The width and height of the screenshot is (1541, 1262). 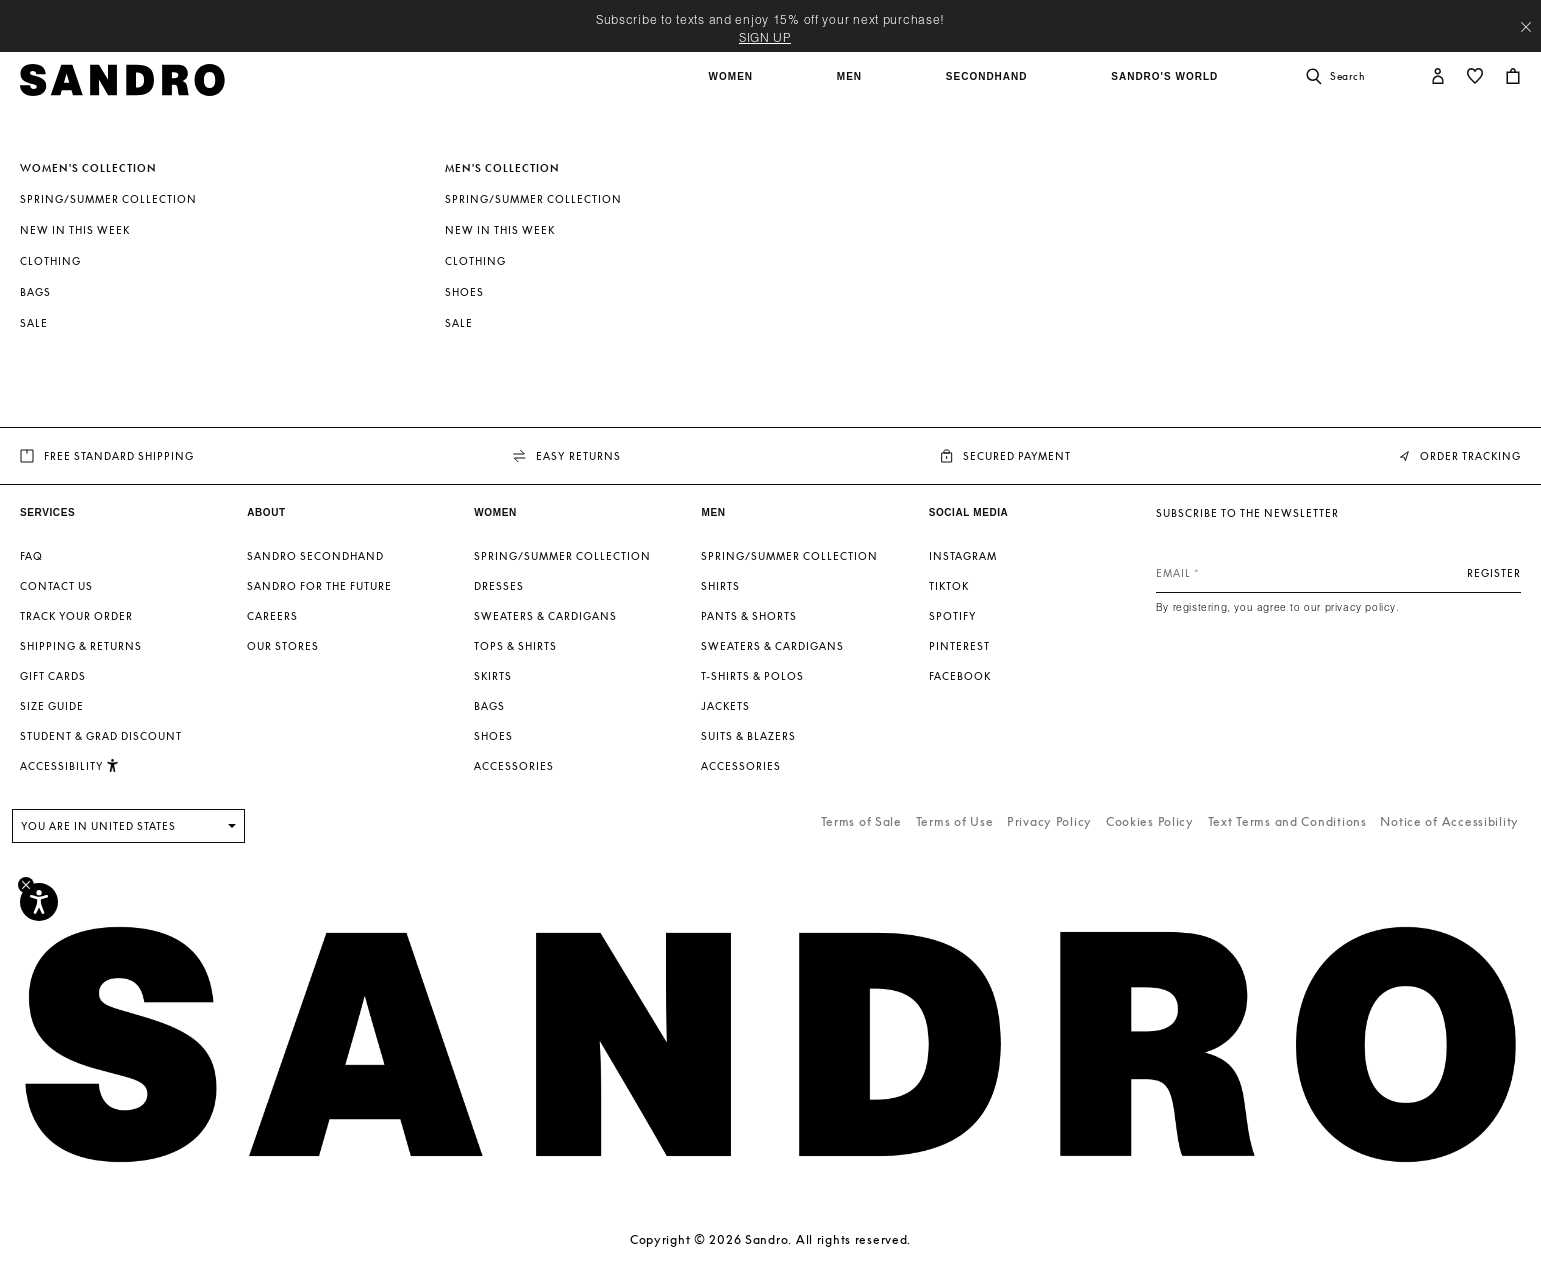 What do you see at coordinates (35, 292) in the screenshot?
I see `Bags` at bounding box center [35, 292].